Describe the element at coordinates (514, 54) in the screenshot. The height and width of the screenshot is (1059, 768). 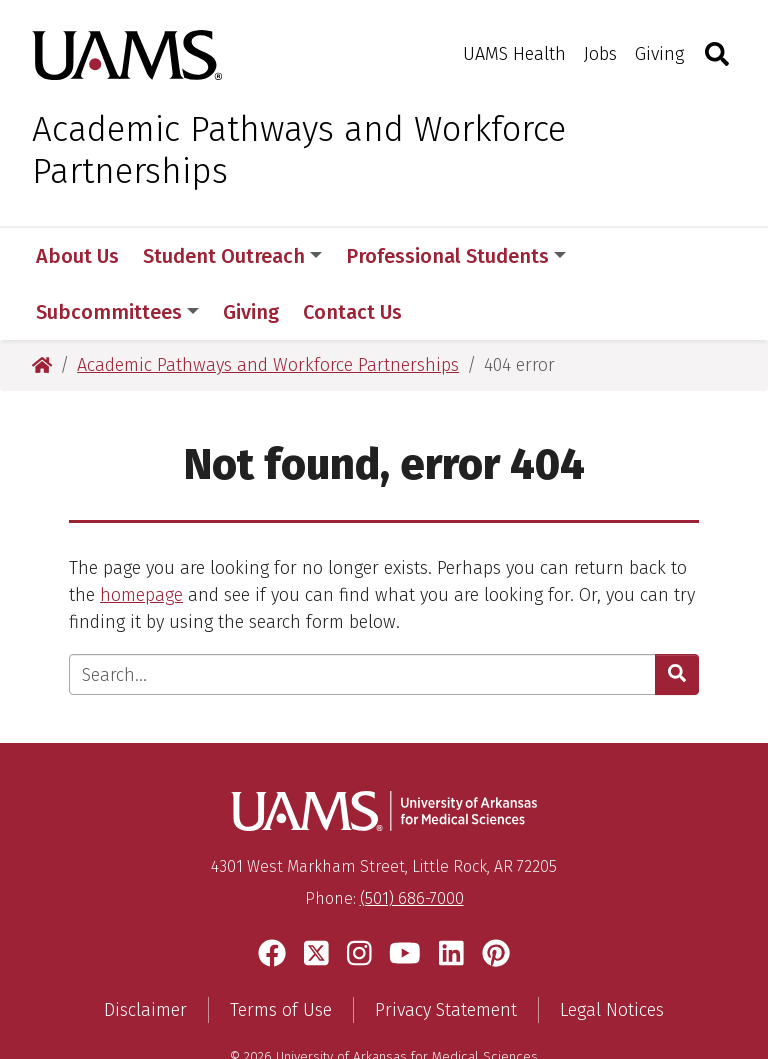
I see `UAMS Health` at that location.